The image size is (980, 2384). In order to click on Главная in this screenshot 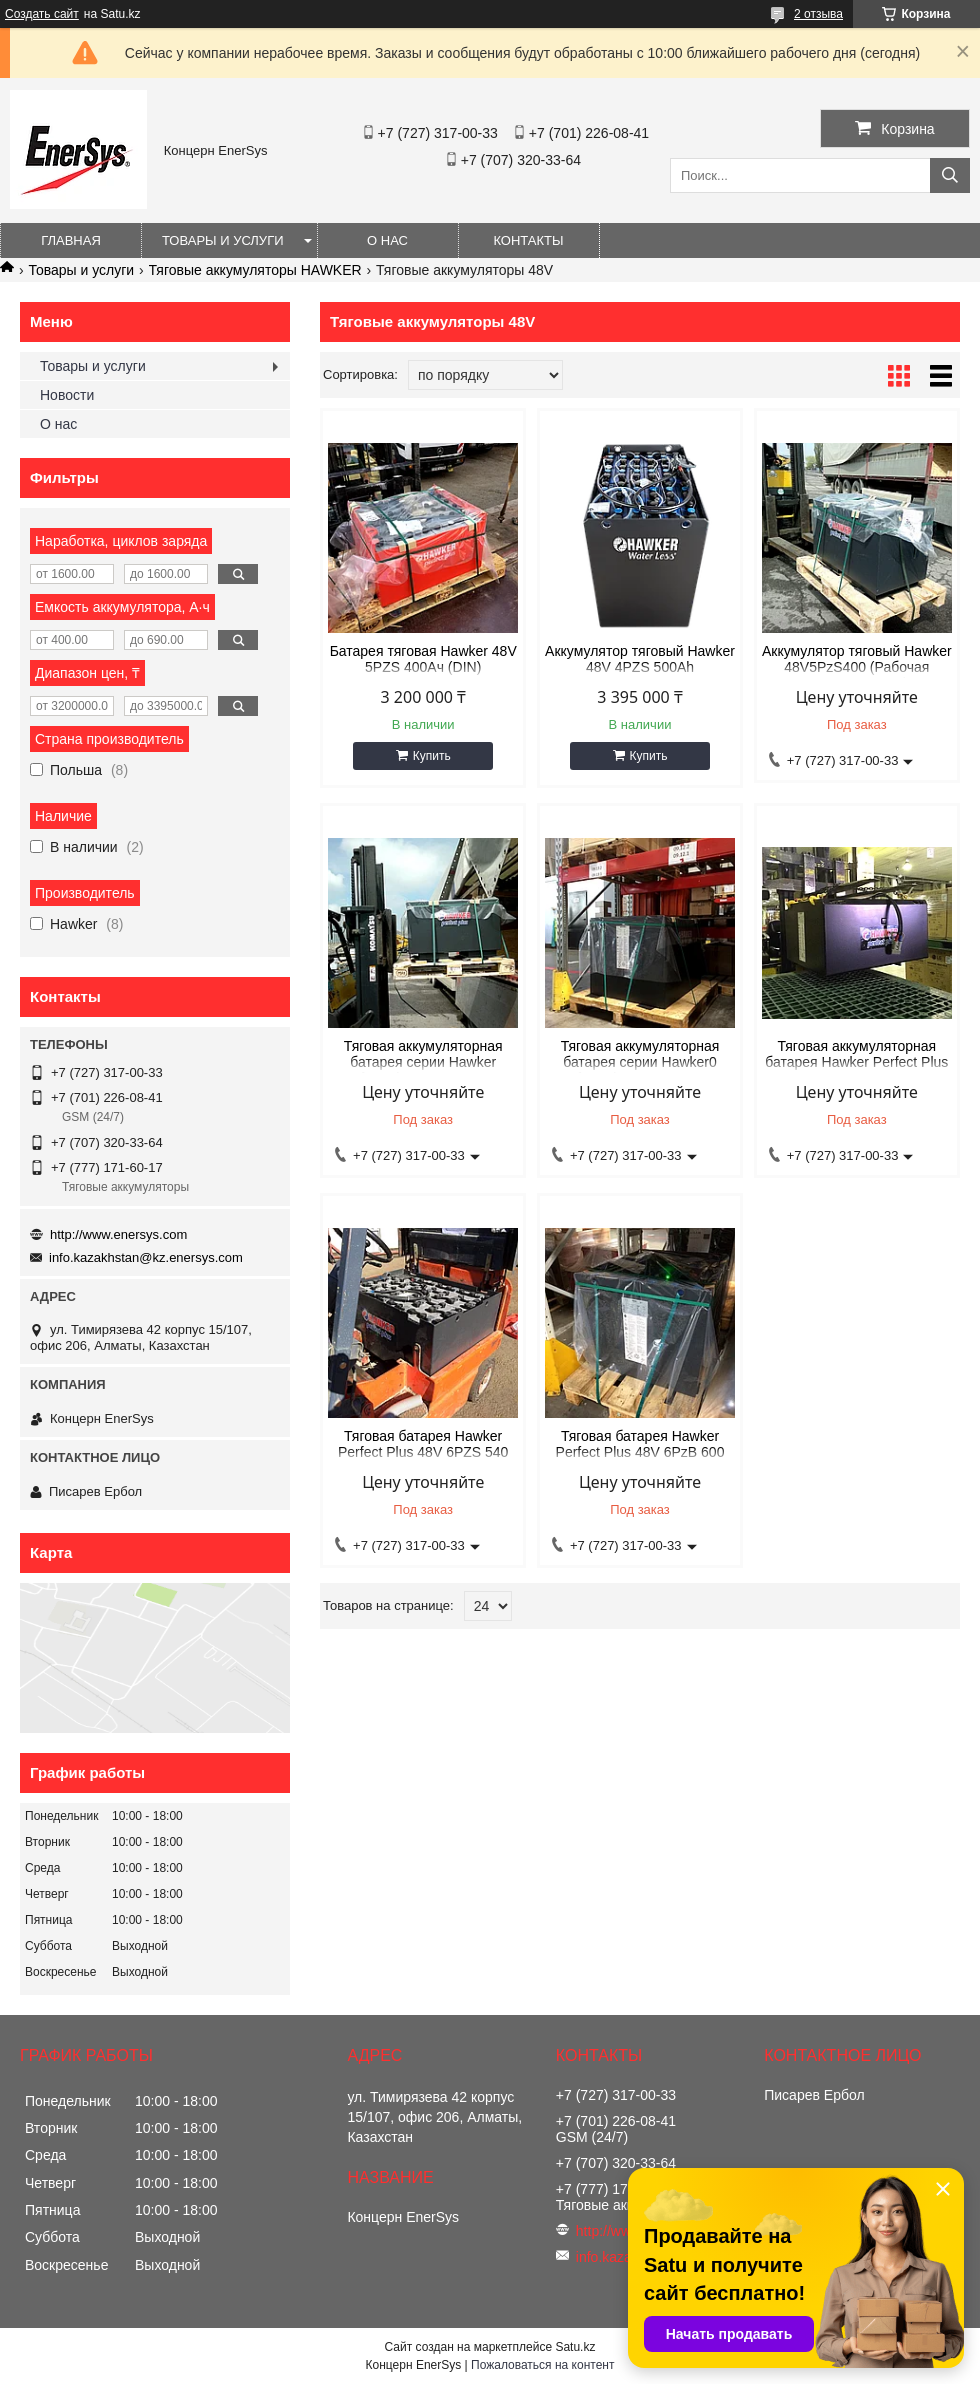, I will do `click(71, 240)`.